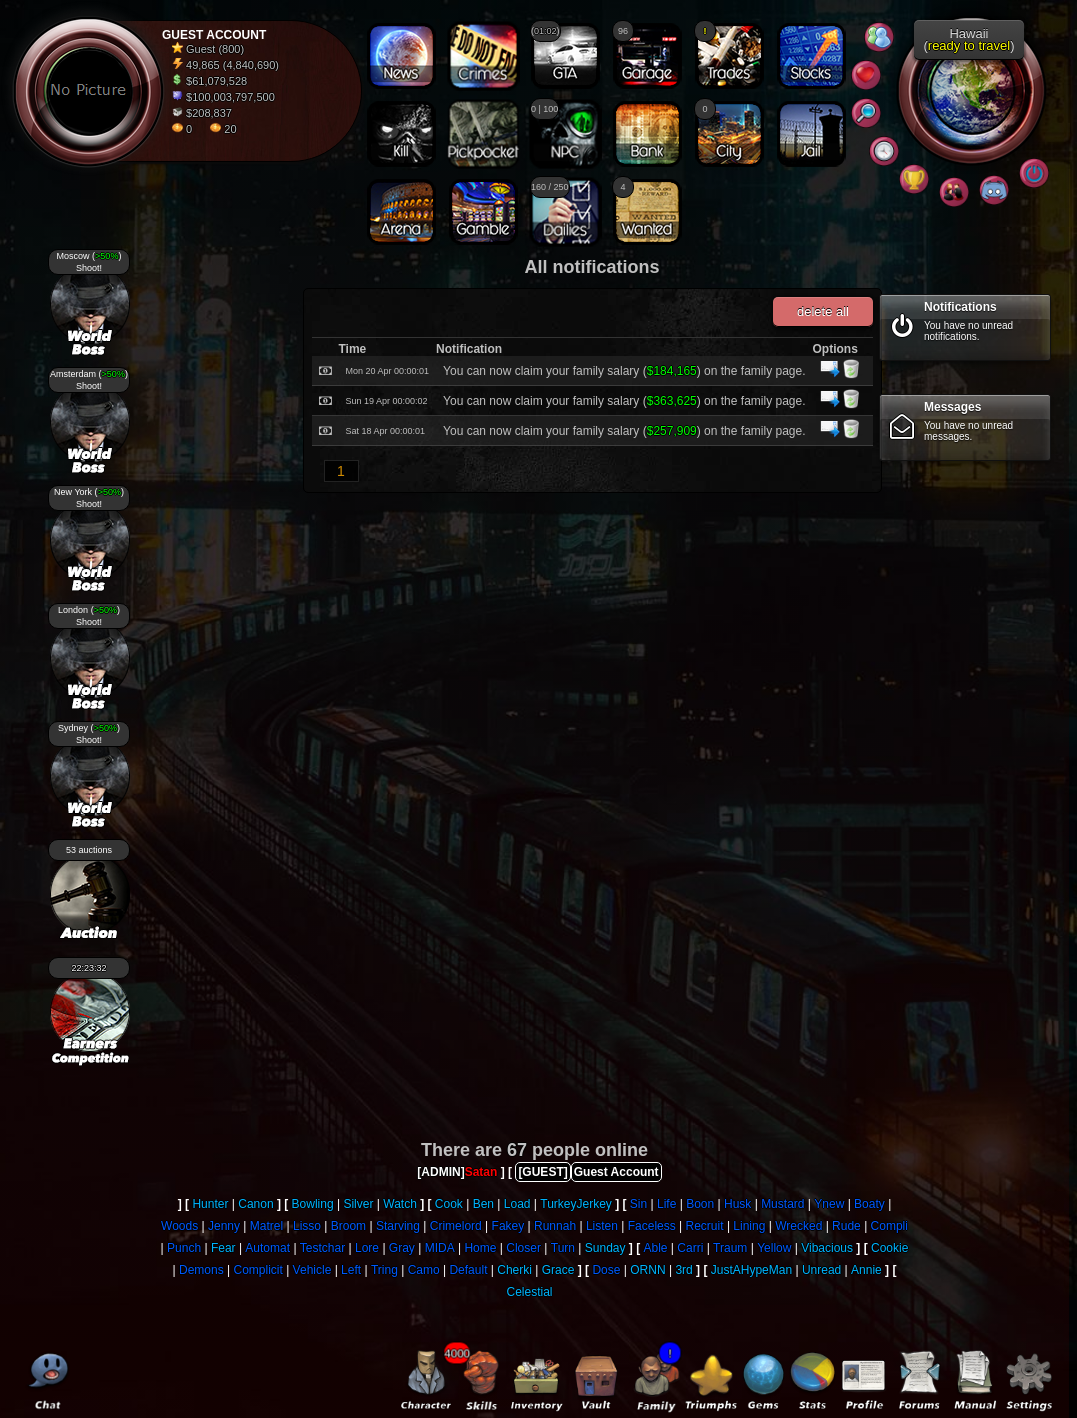  I want to click on Able, so click(655, 1248).